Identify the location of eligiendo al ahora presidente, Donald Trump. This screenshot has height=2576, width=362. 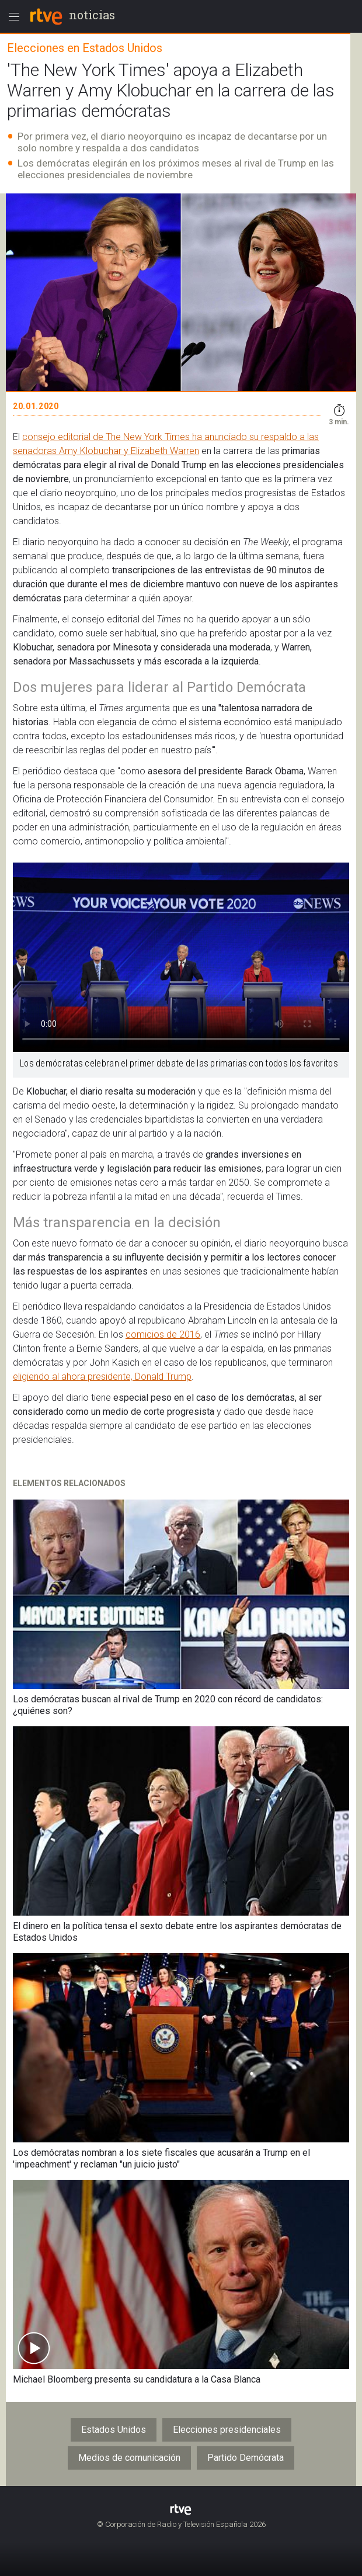
(102, 1376).